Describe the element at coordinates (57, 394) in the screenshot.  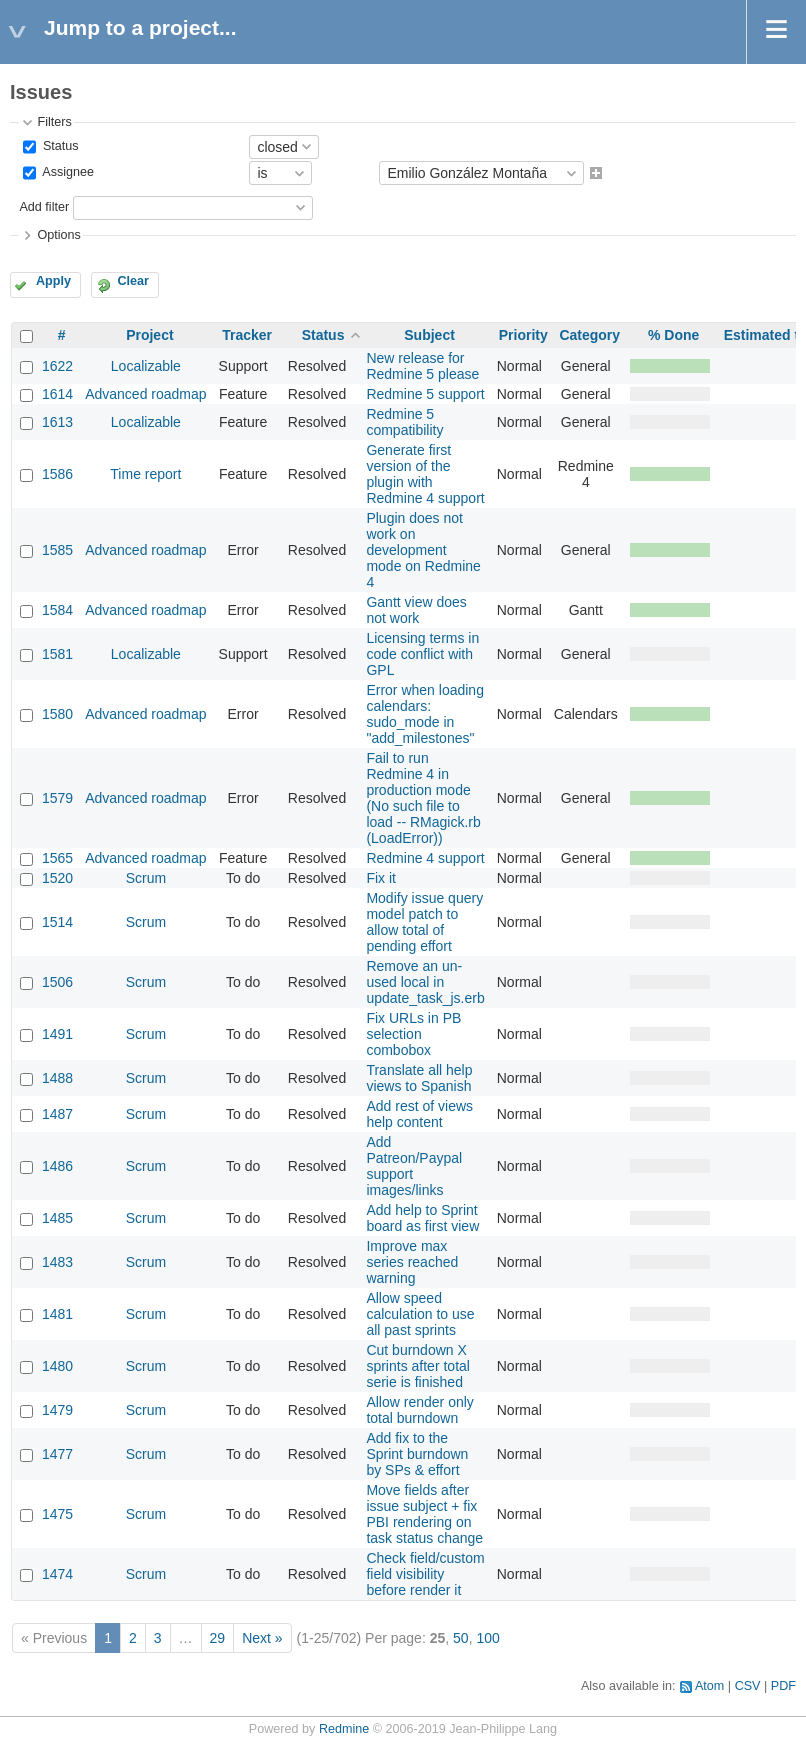
I see `1614` at that location.